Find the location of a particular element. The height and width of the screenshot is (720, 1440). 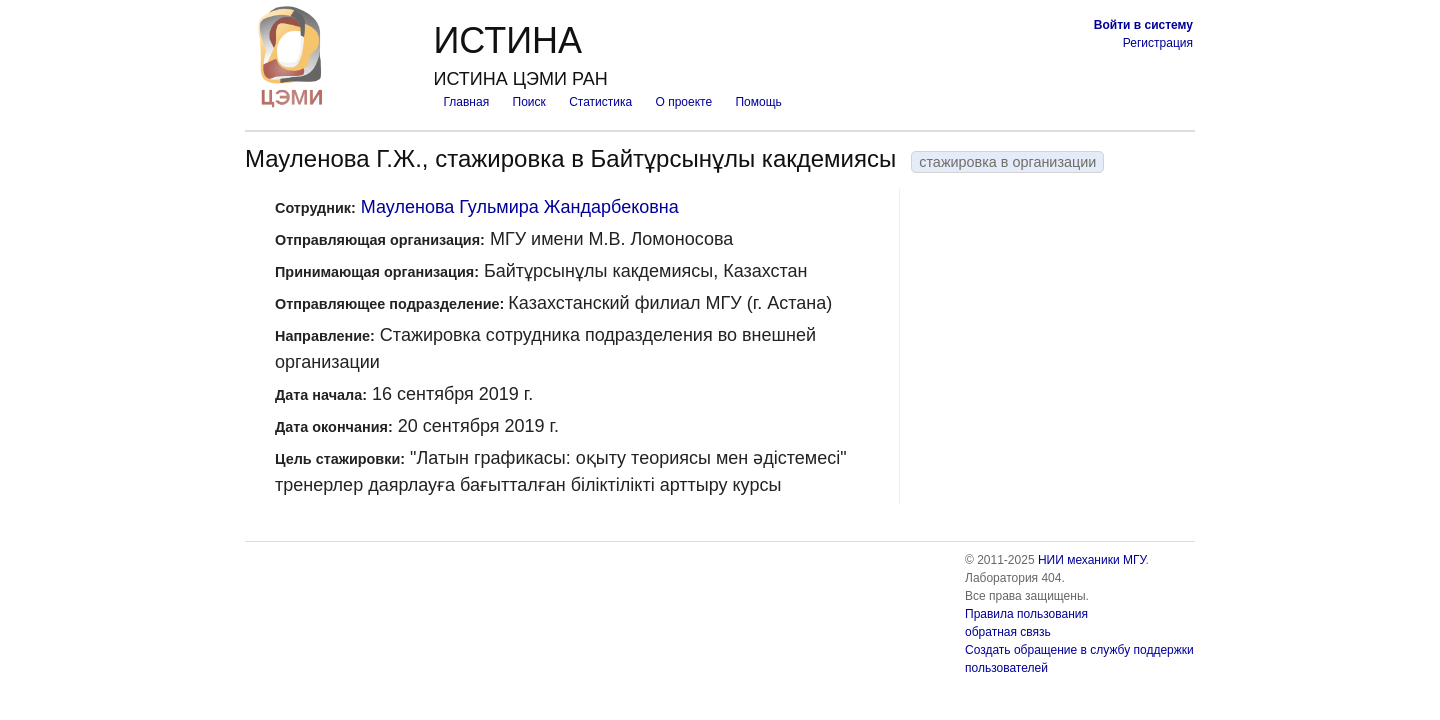

Поиск is located at coordinates (529, 102).